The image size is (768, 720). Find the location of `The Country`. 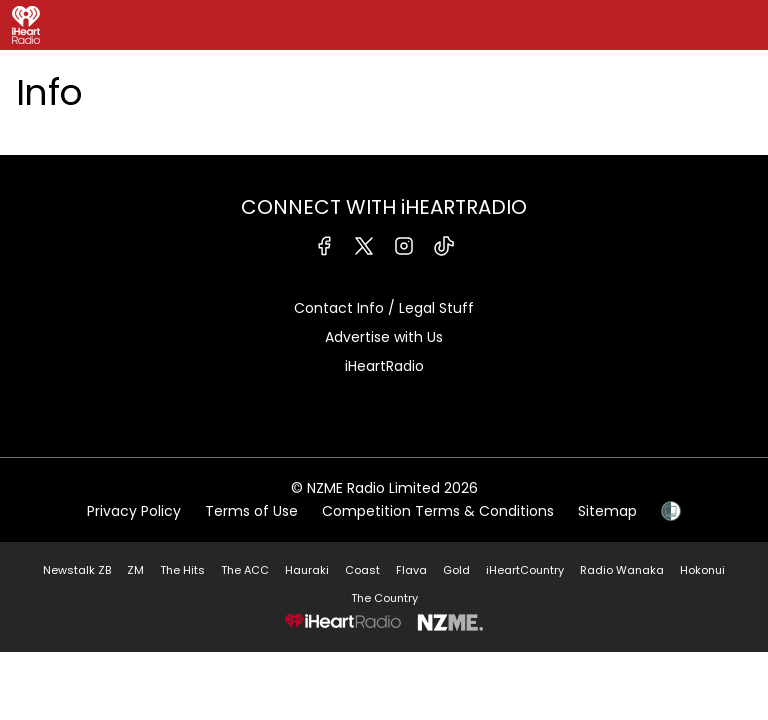

The Country is located at coordinates (384, 598).